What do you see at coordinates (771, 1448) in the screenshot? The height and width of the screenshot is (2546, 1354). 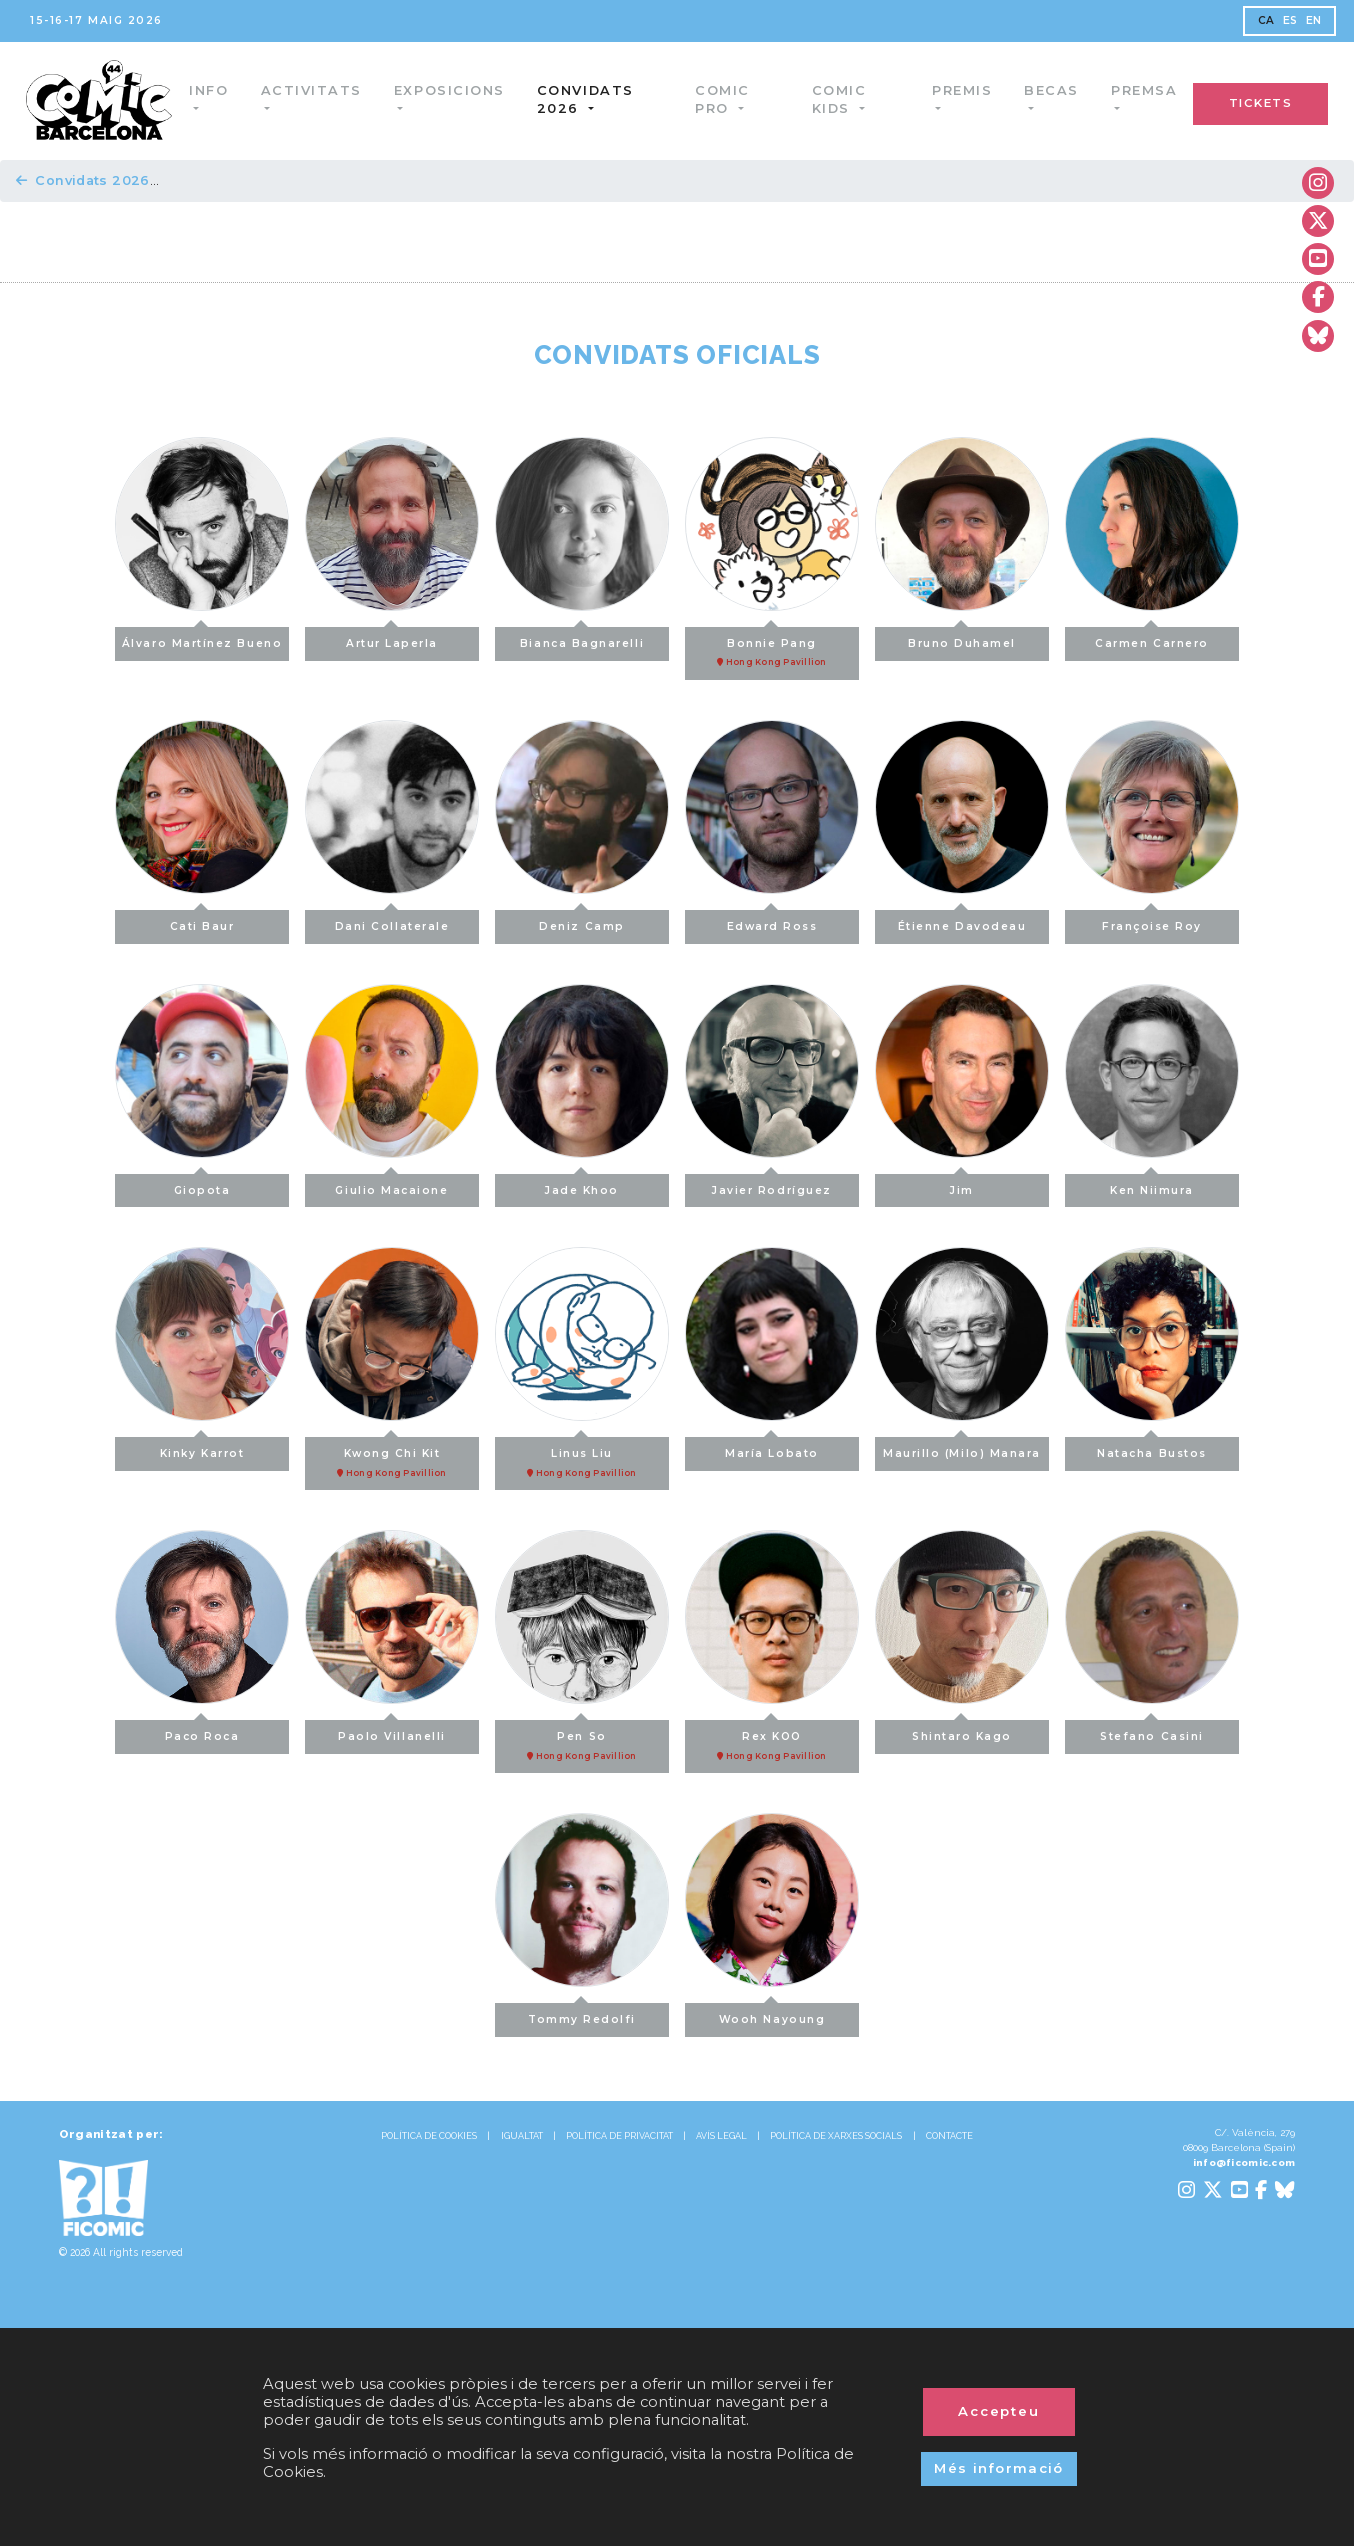 I see `María Lobato` at bounding box center [771, 1448].